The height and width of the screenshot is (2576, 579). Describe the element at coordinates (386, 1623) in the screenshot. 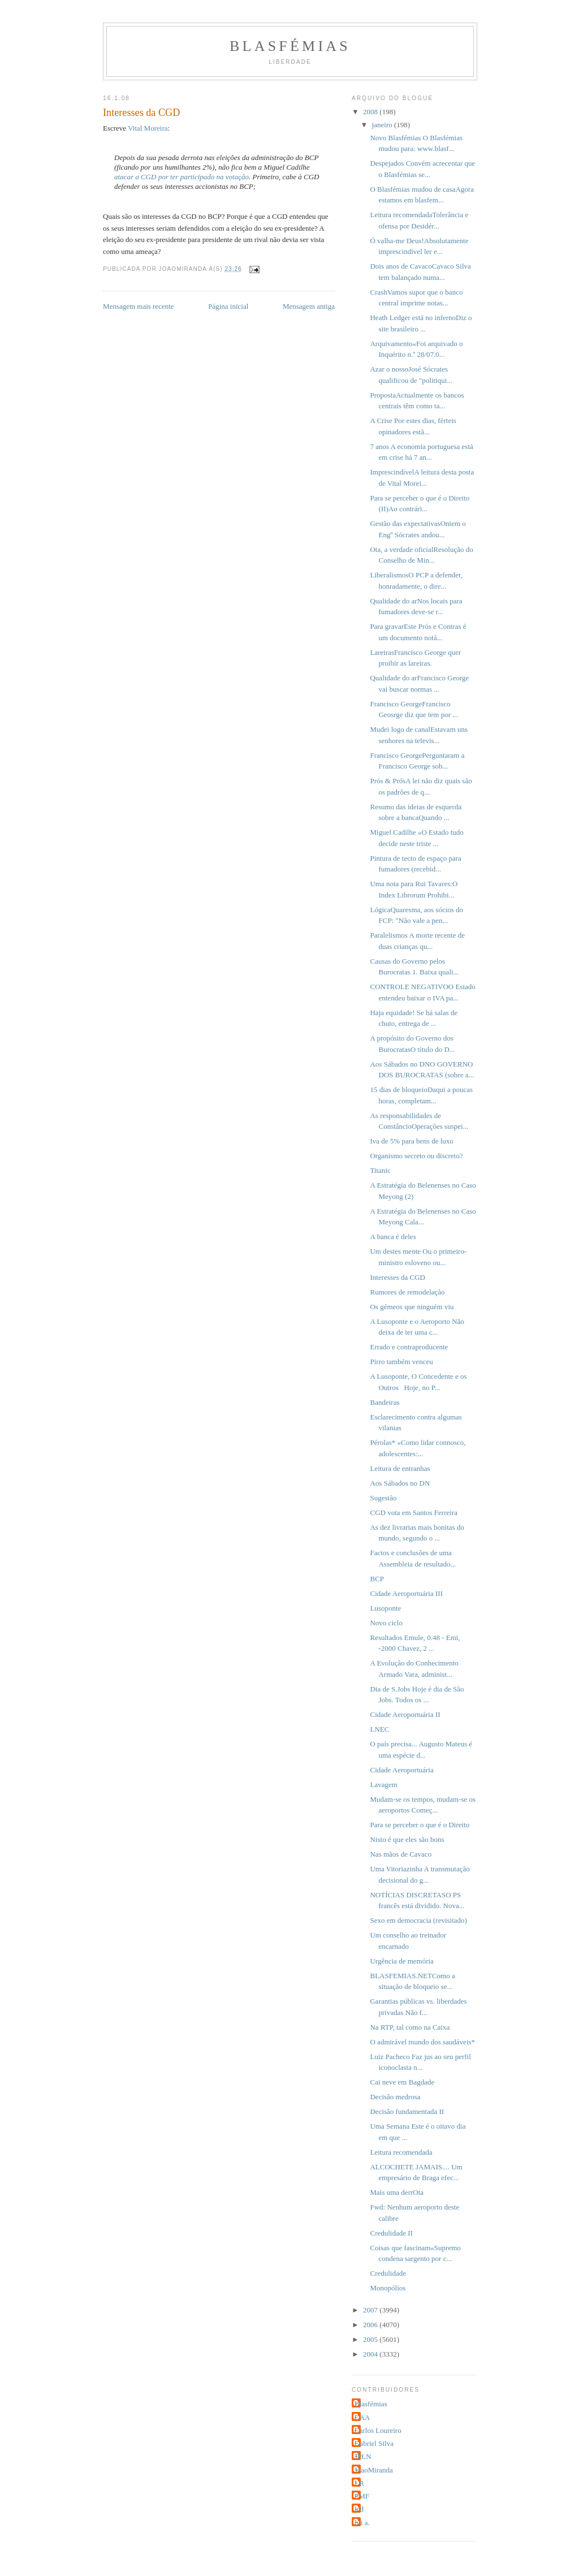

I see `Novo ciclo` at that location.